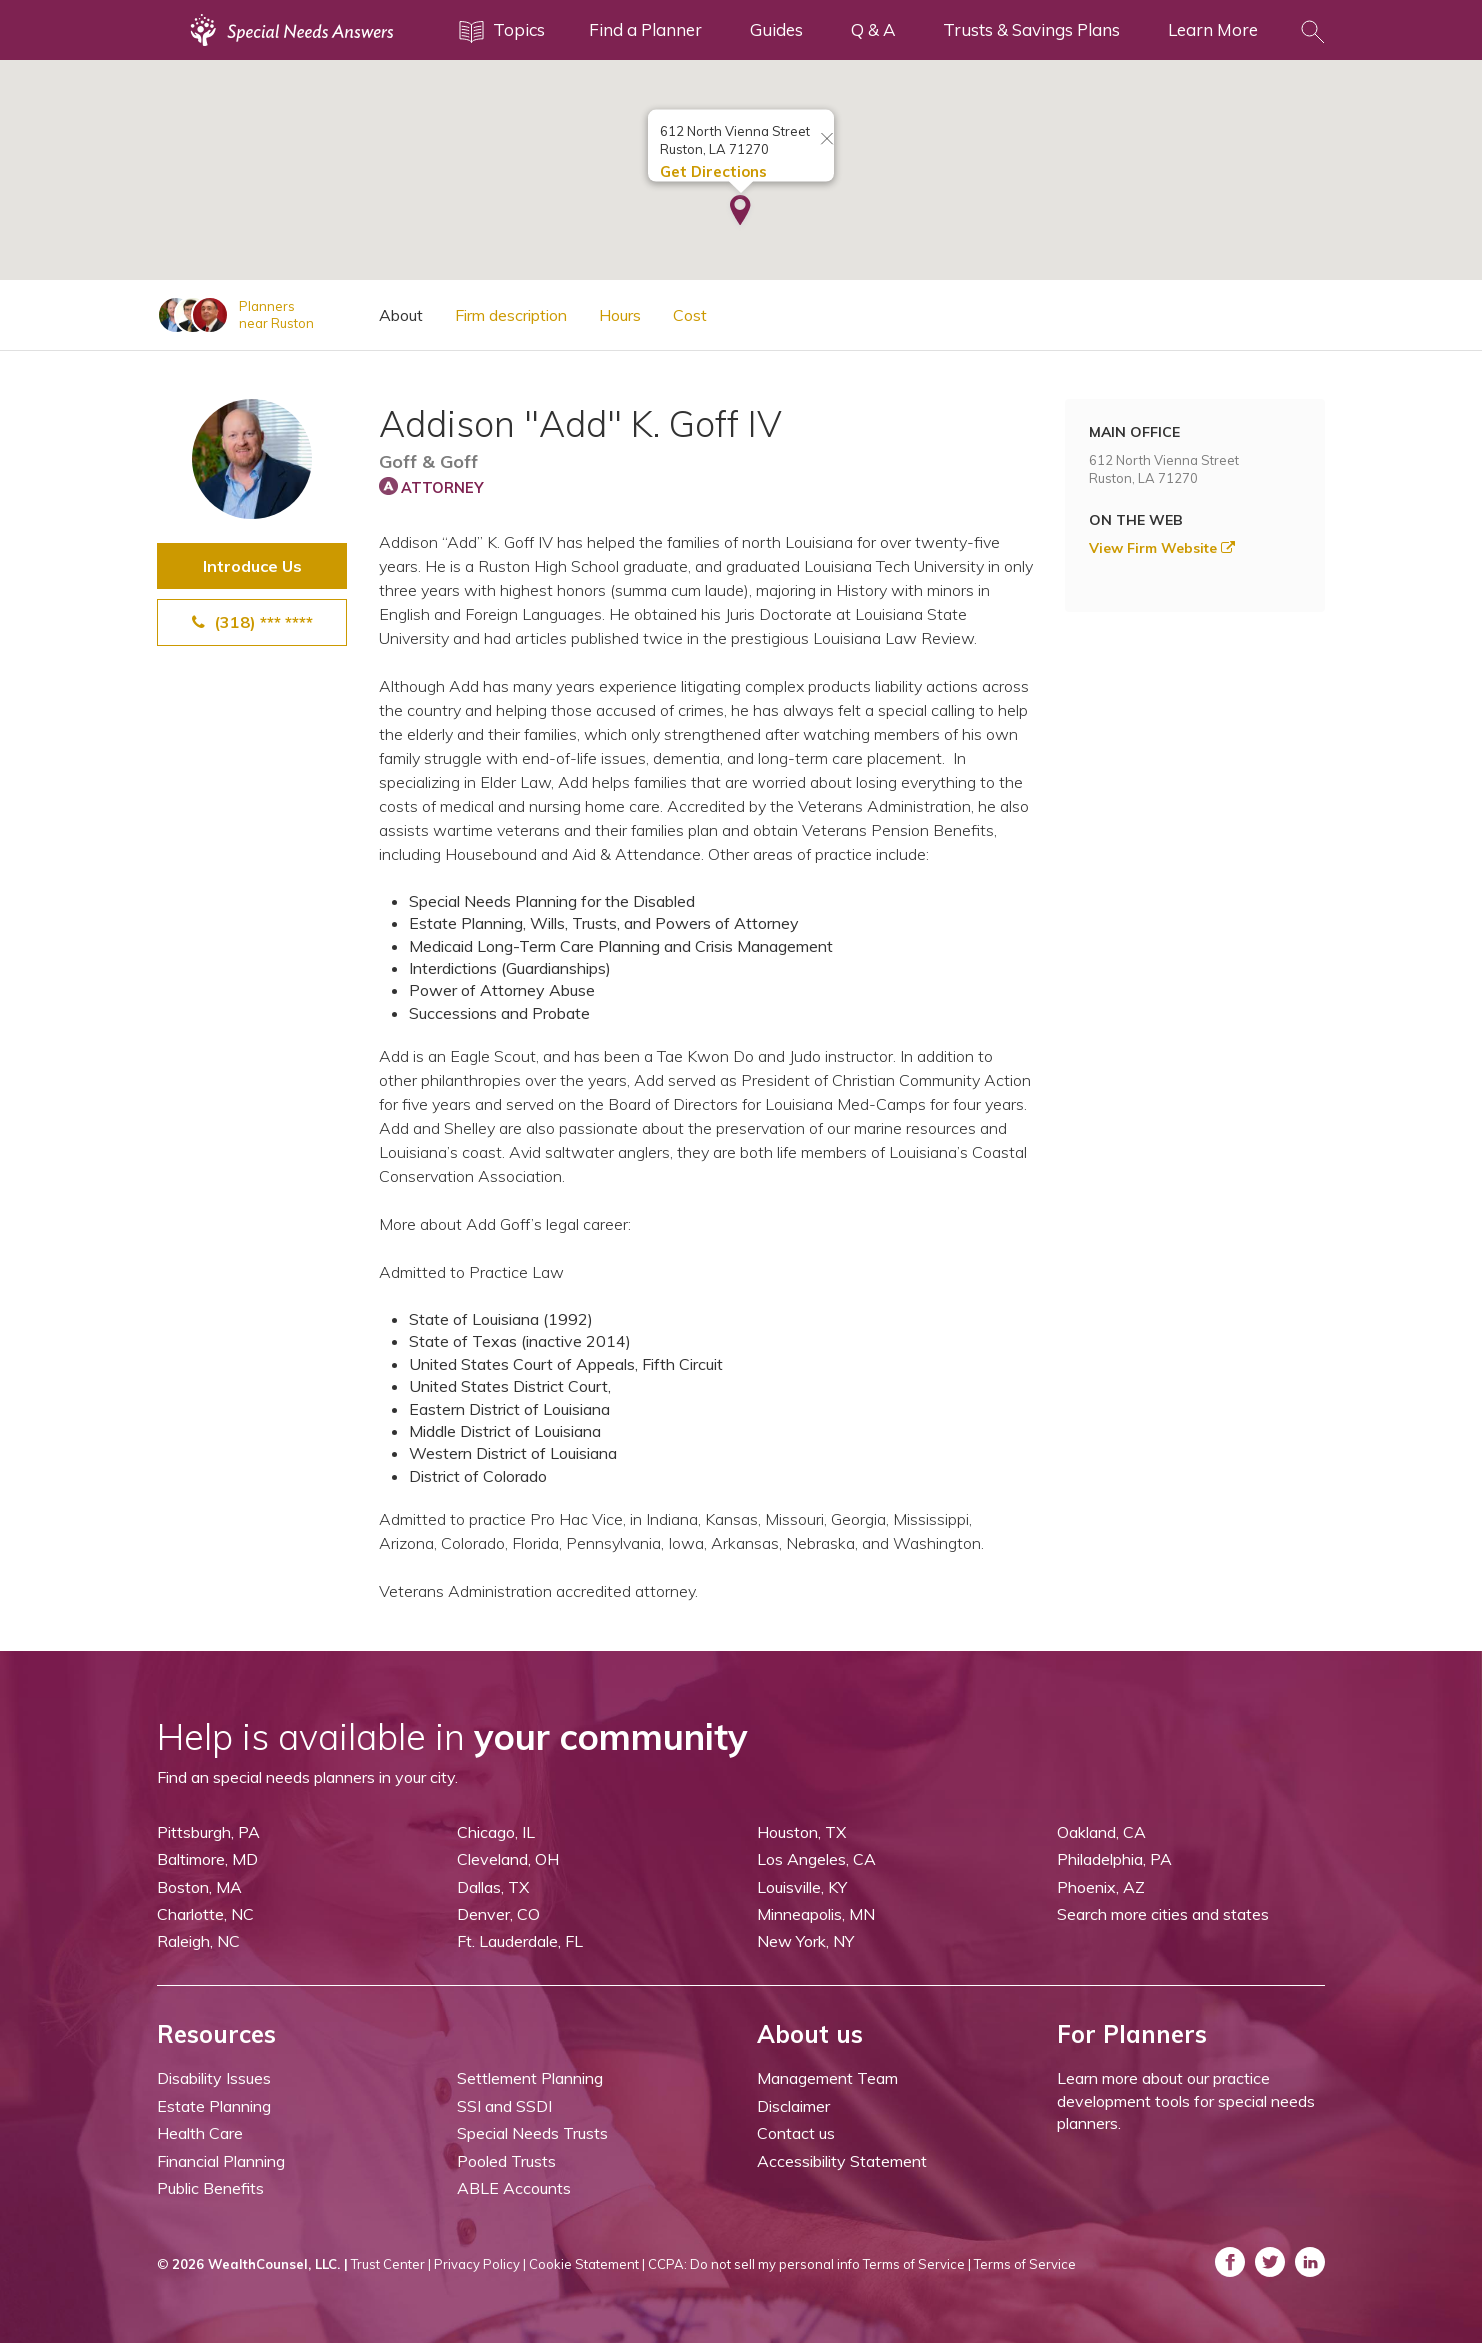 This screenshot has height=2343, width=1482. Describe the element at coordinates (796, 2133) in the screenshot. I see `Contact us` at that location.